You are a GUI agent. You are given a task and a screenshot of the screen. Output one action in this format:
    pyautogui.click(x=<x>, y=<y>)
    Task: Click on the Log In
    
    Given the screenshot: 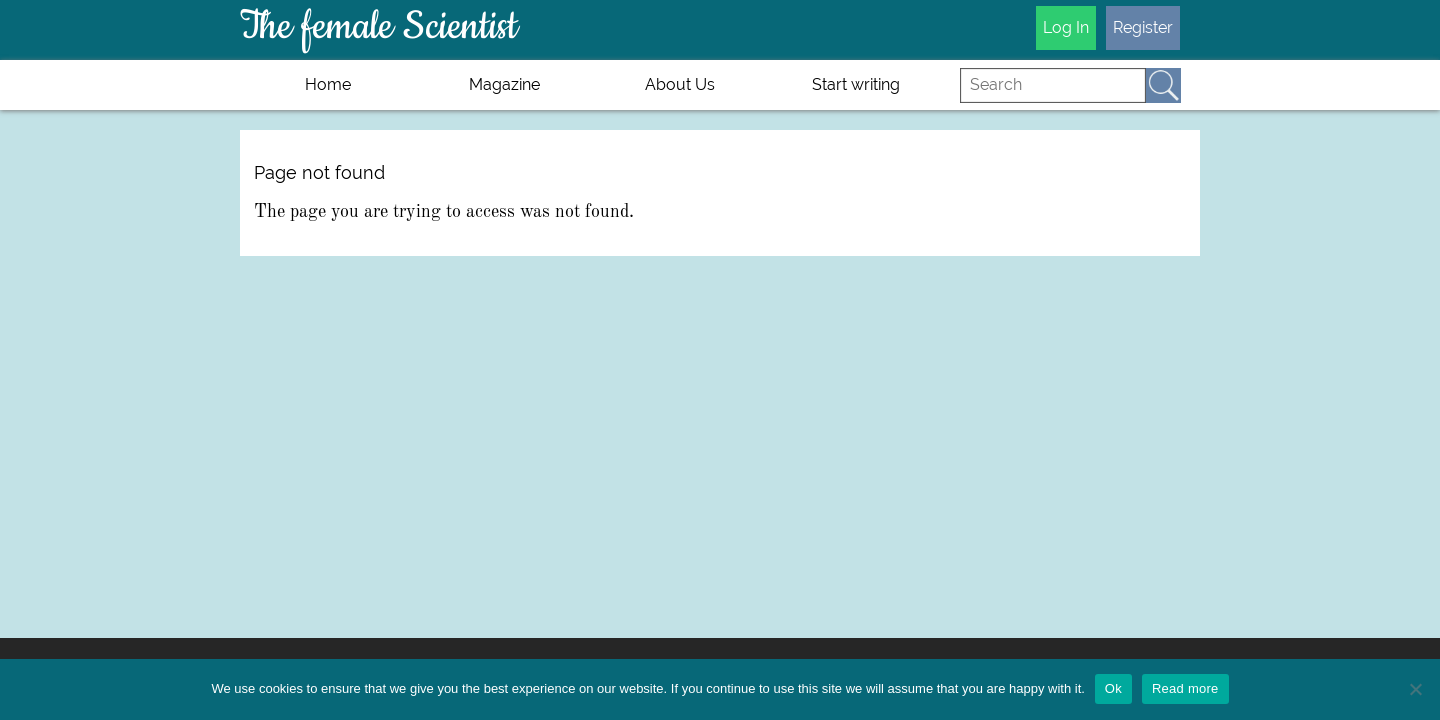 What is the action you would take?
    pyautogui.click(x=1066, y=27)
    